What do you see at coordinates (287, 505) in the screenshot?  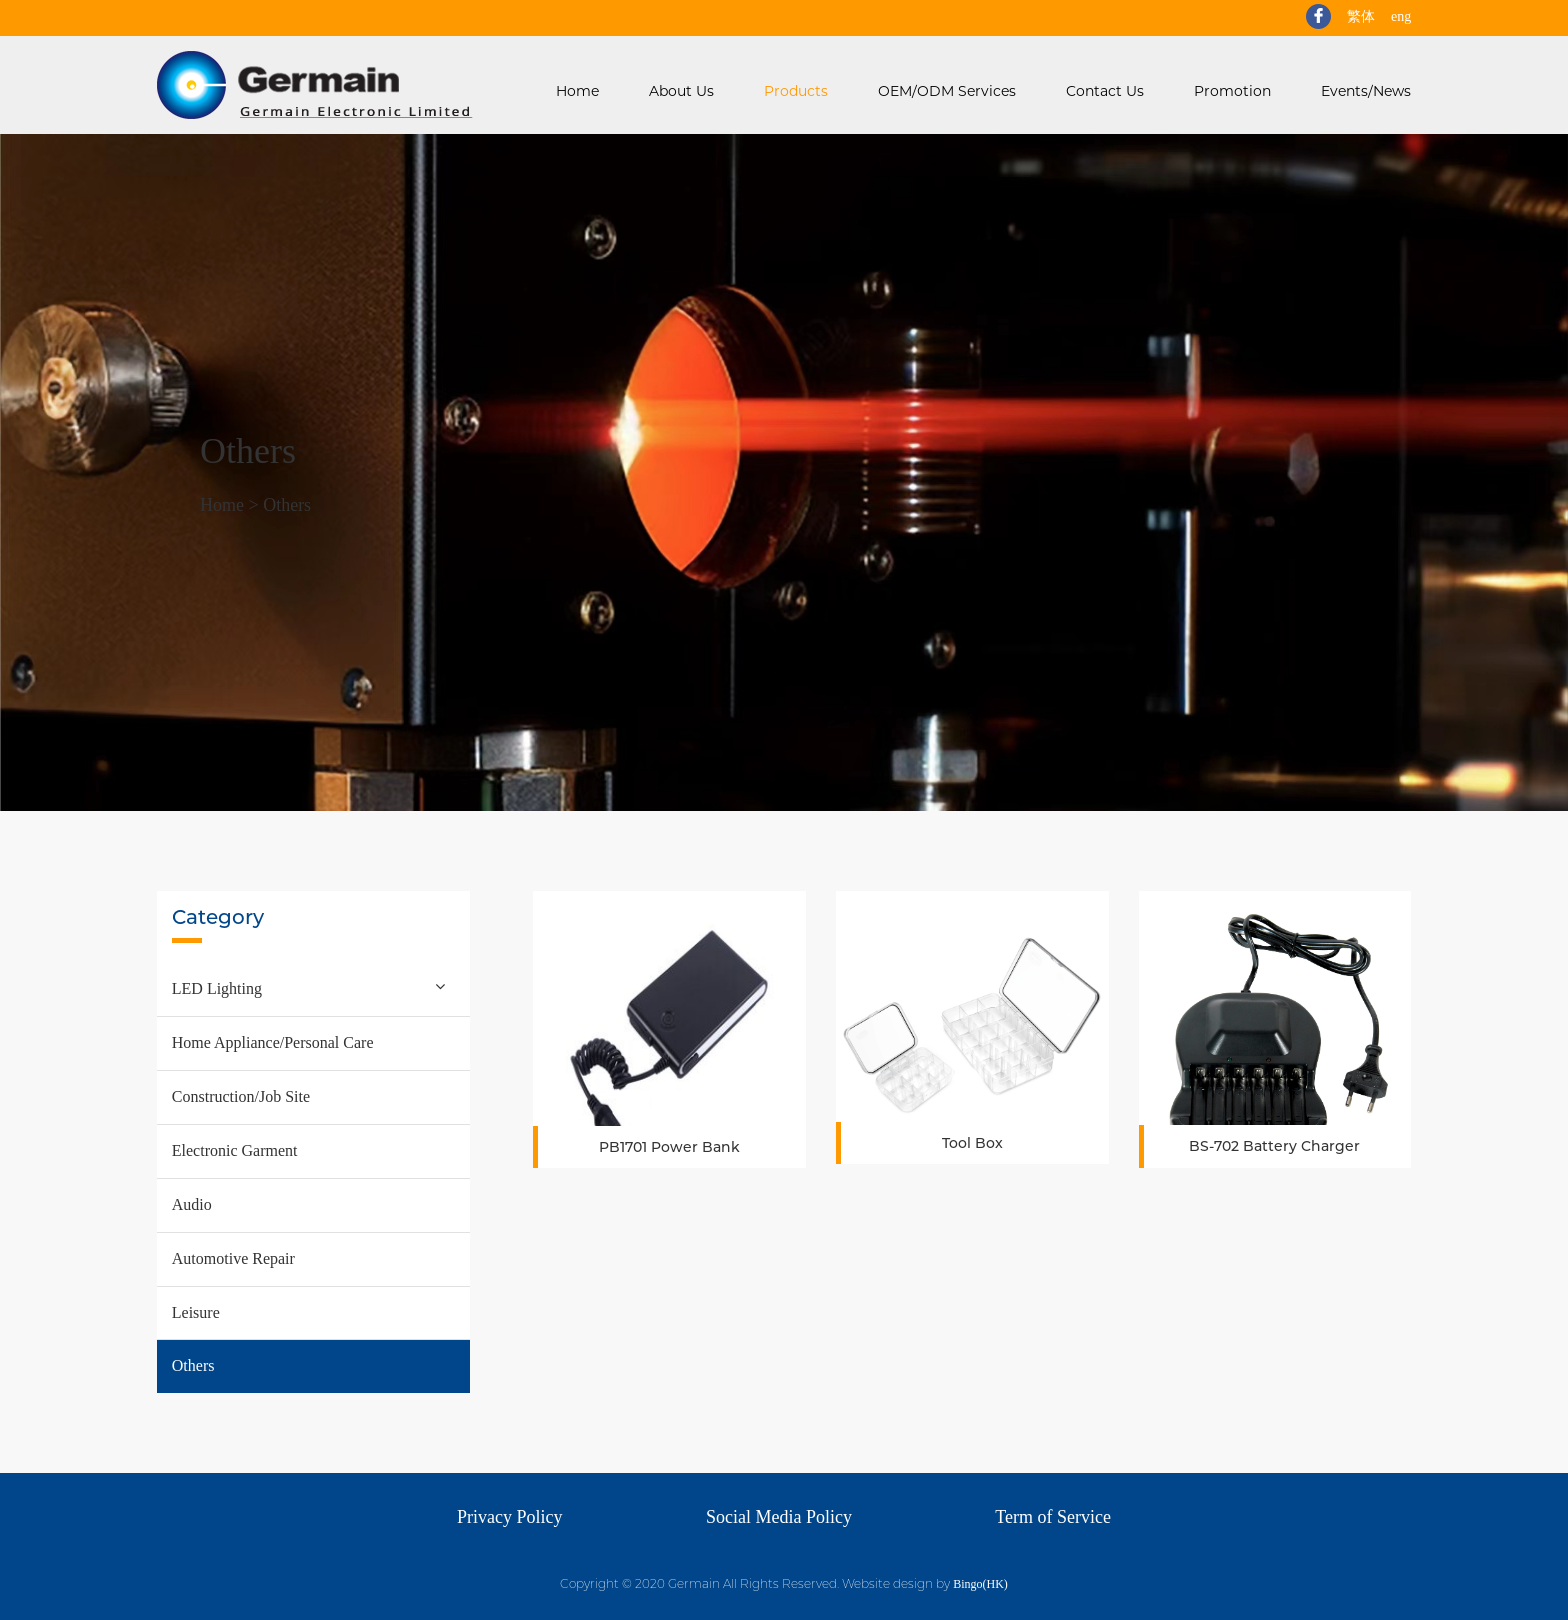 I see `Others` at bounding box center [287, 505].